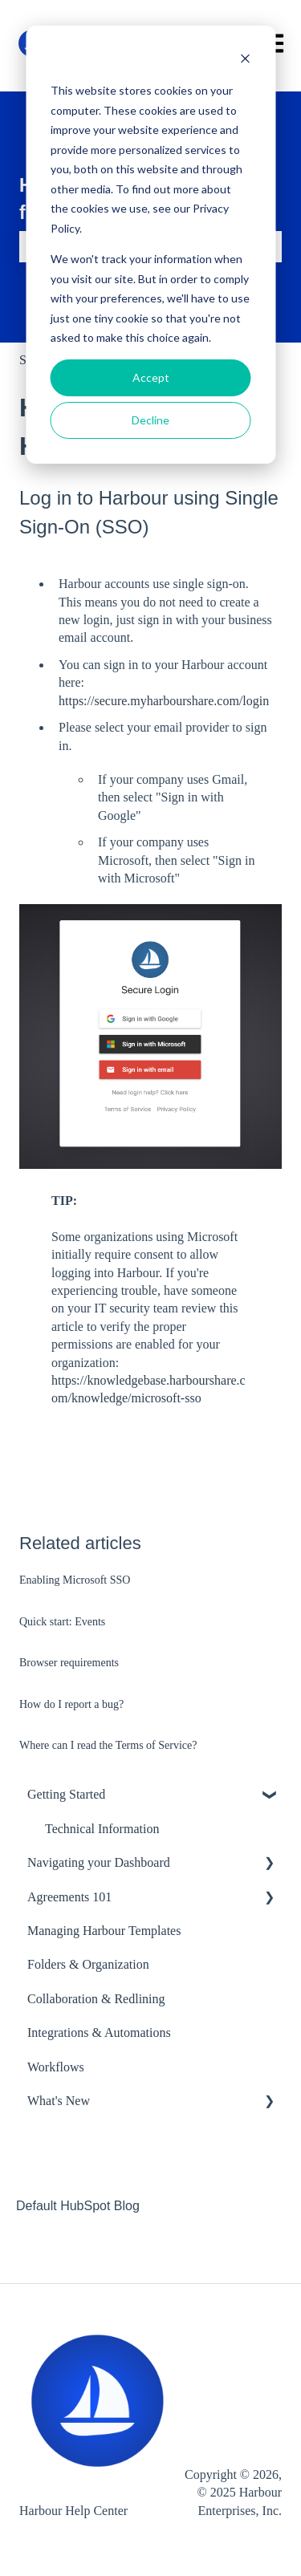 The height and width of the screenshot is (2576, 301). I want to click on Decline, so click(150, 420).